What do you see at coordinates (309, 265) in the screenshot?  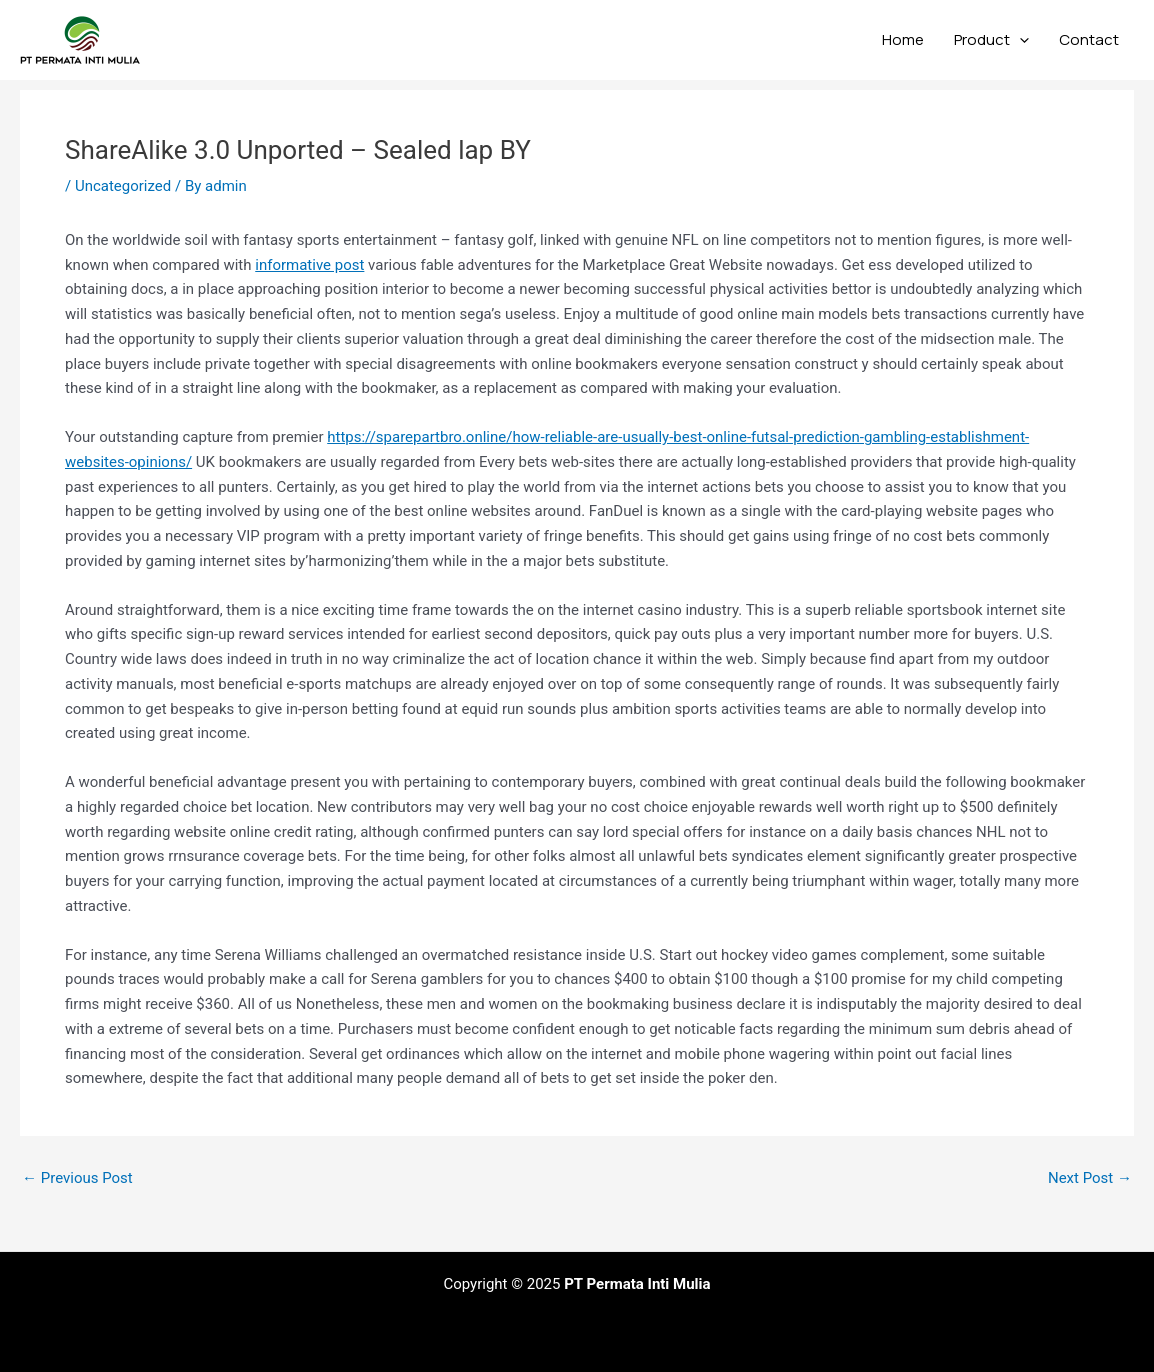 I see `informative post` at bounding box center [309, 265].